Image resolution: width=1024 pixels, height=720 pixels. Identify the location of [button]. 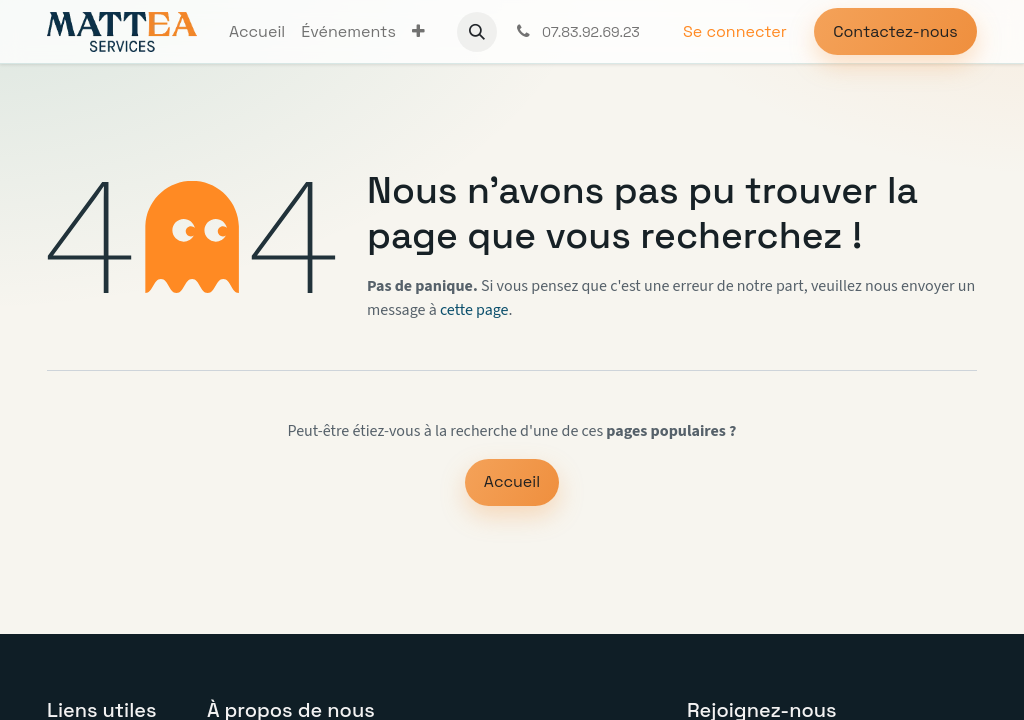
(477, 32).